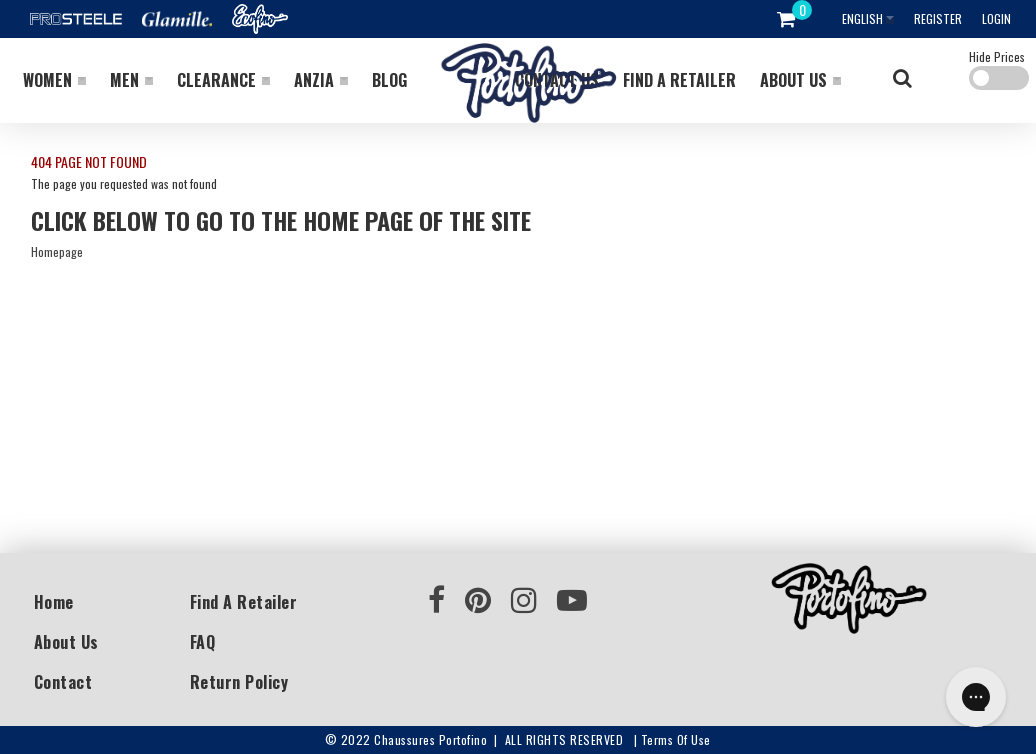 The image size is (1036, 754). I want to click on Login, so click(996, 18).